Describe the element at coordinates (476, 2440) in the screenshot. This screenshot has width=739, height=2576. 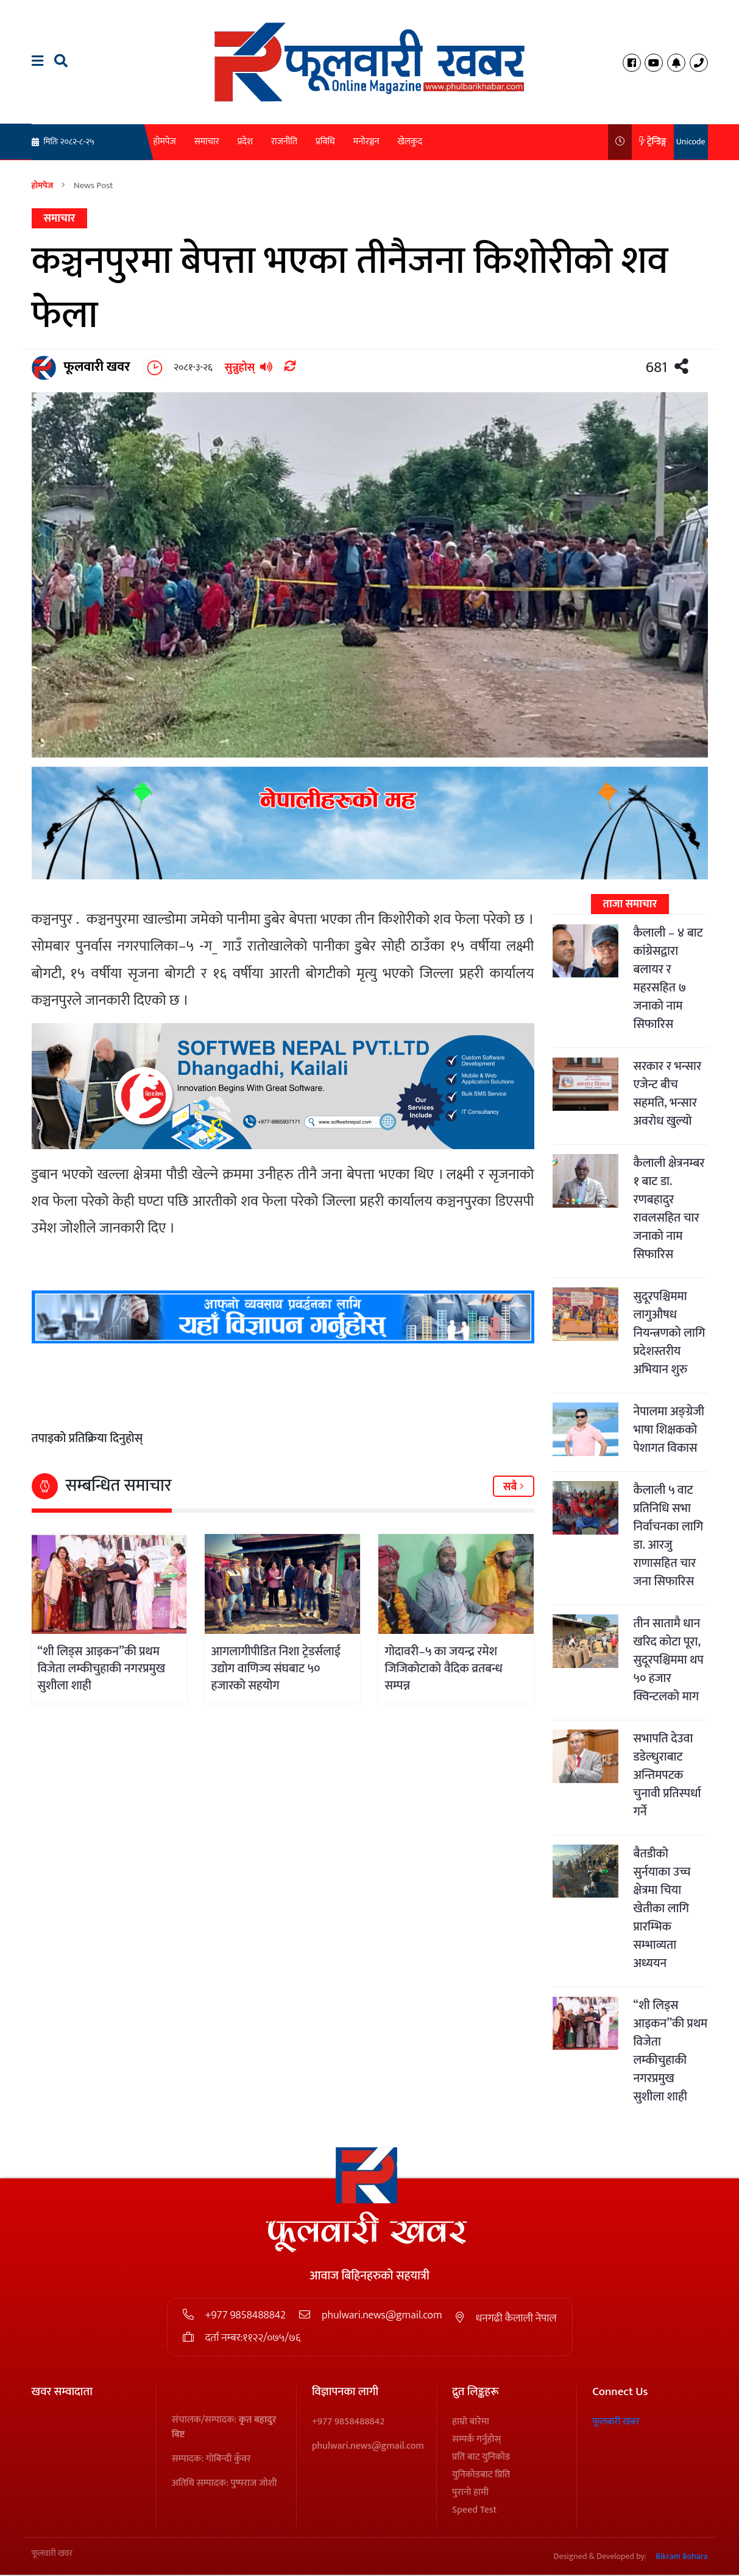
I see `सम्पर्क गर्नुहोस्` at that location.